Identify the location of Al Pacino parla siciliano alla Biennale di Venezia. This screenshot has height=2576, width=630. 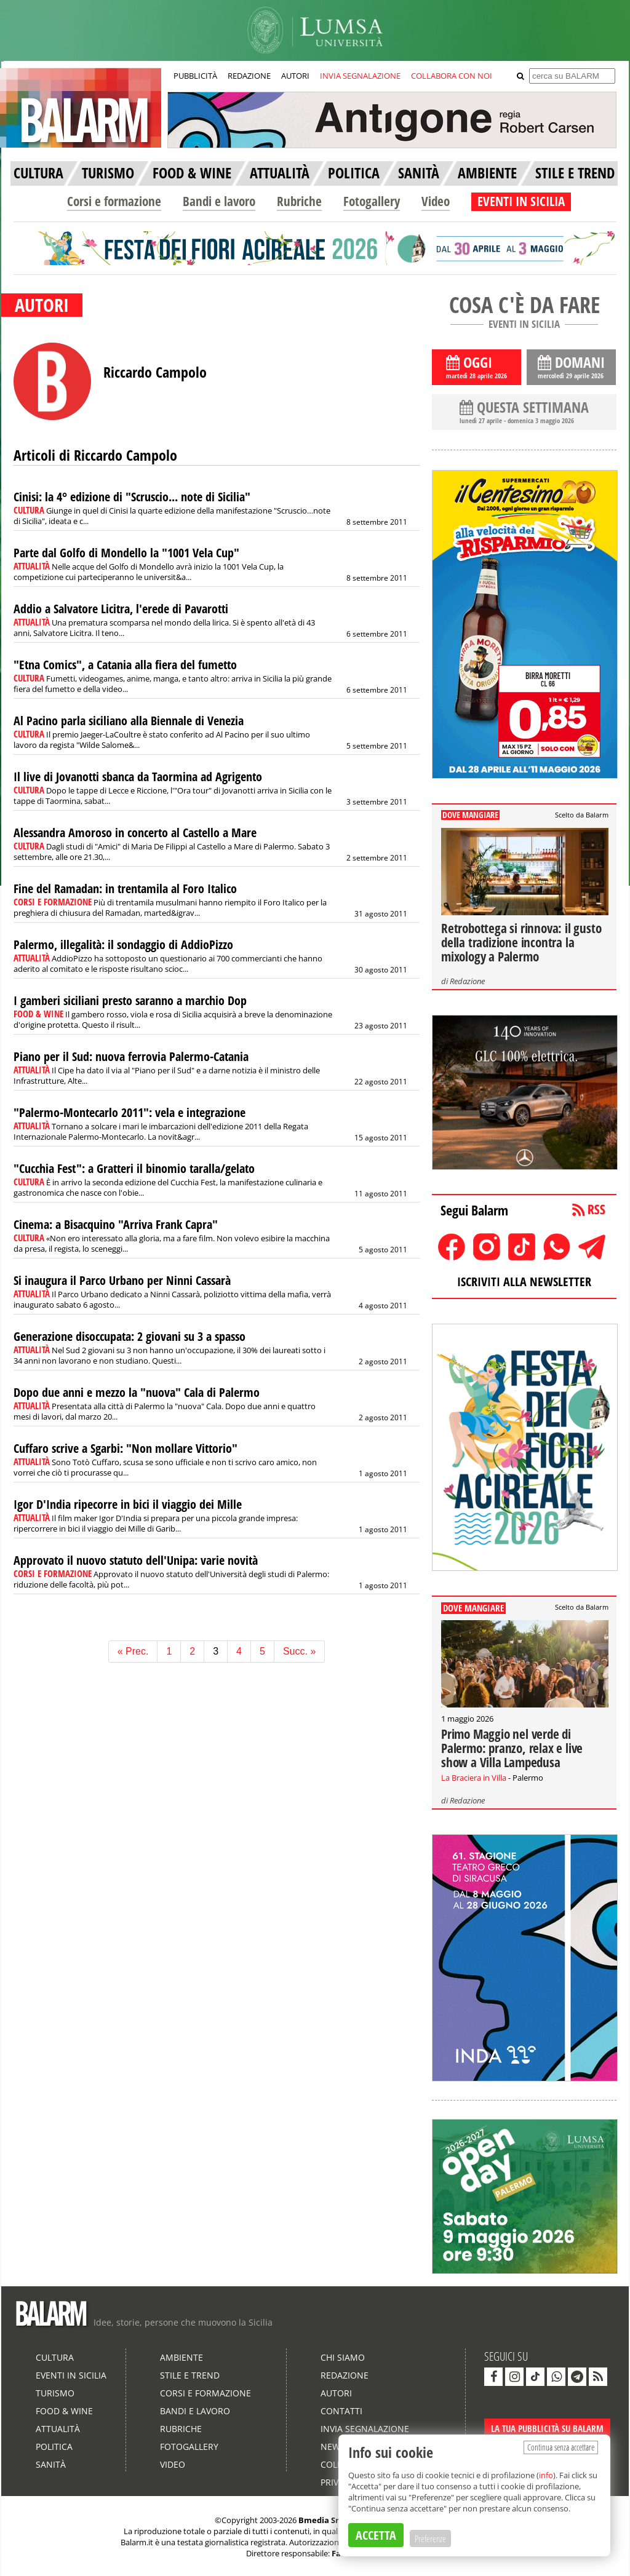
(129, 720).